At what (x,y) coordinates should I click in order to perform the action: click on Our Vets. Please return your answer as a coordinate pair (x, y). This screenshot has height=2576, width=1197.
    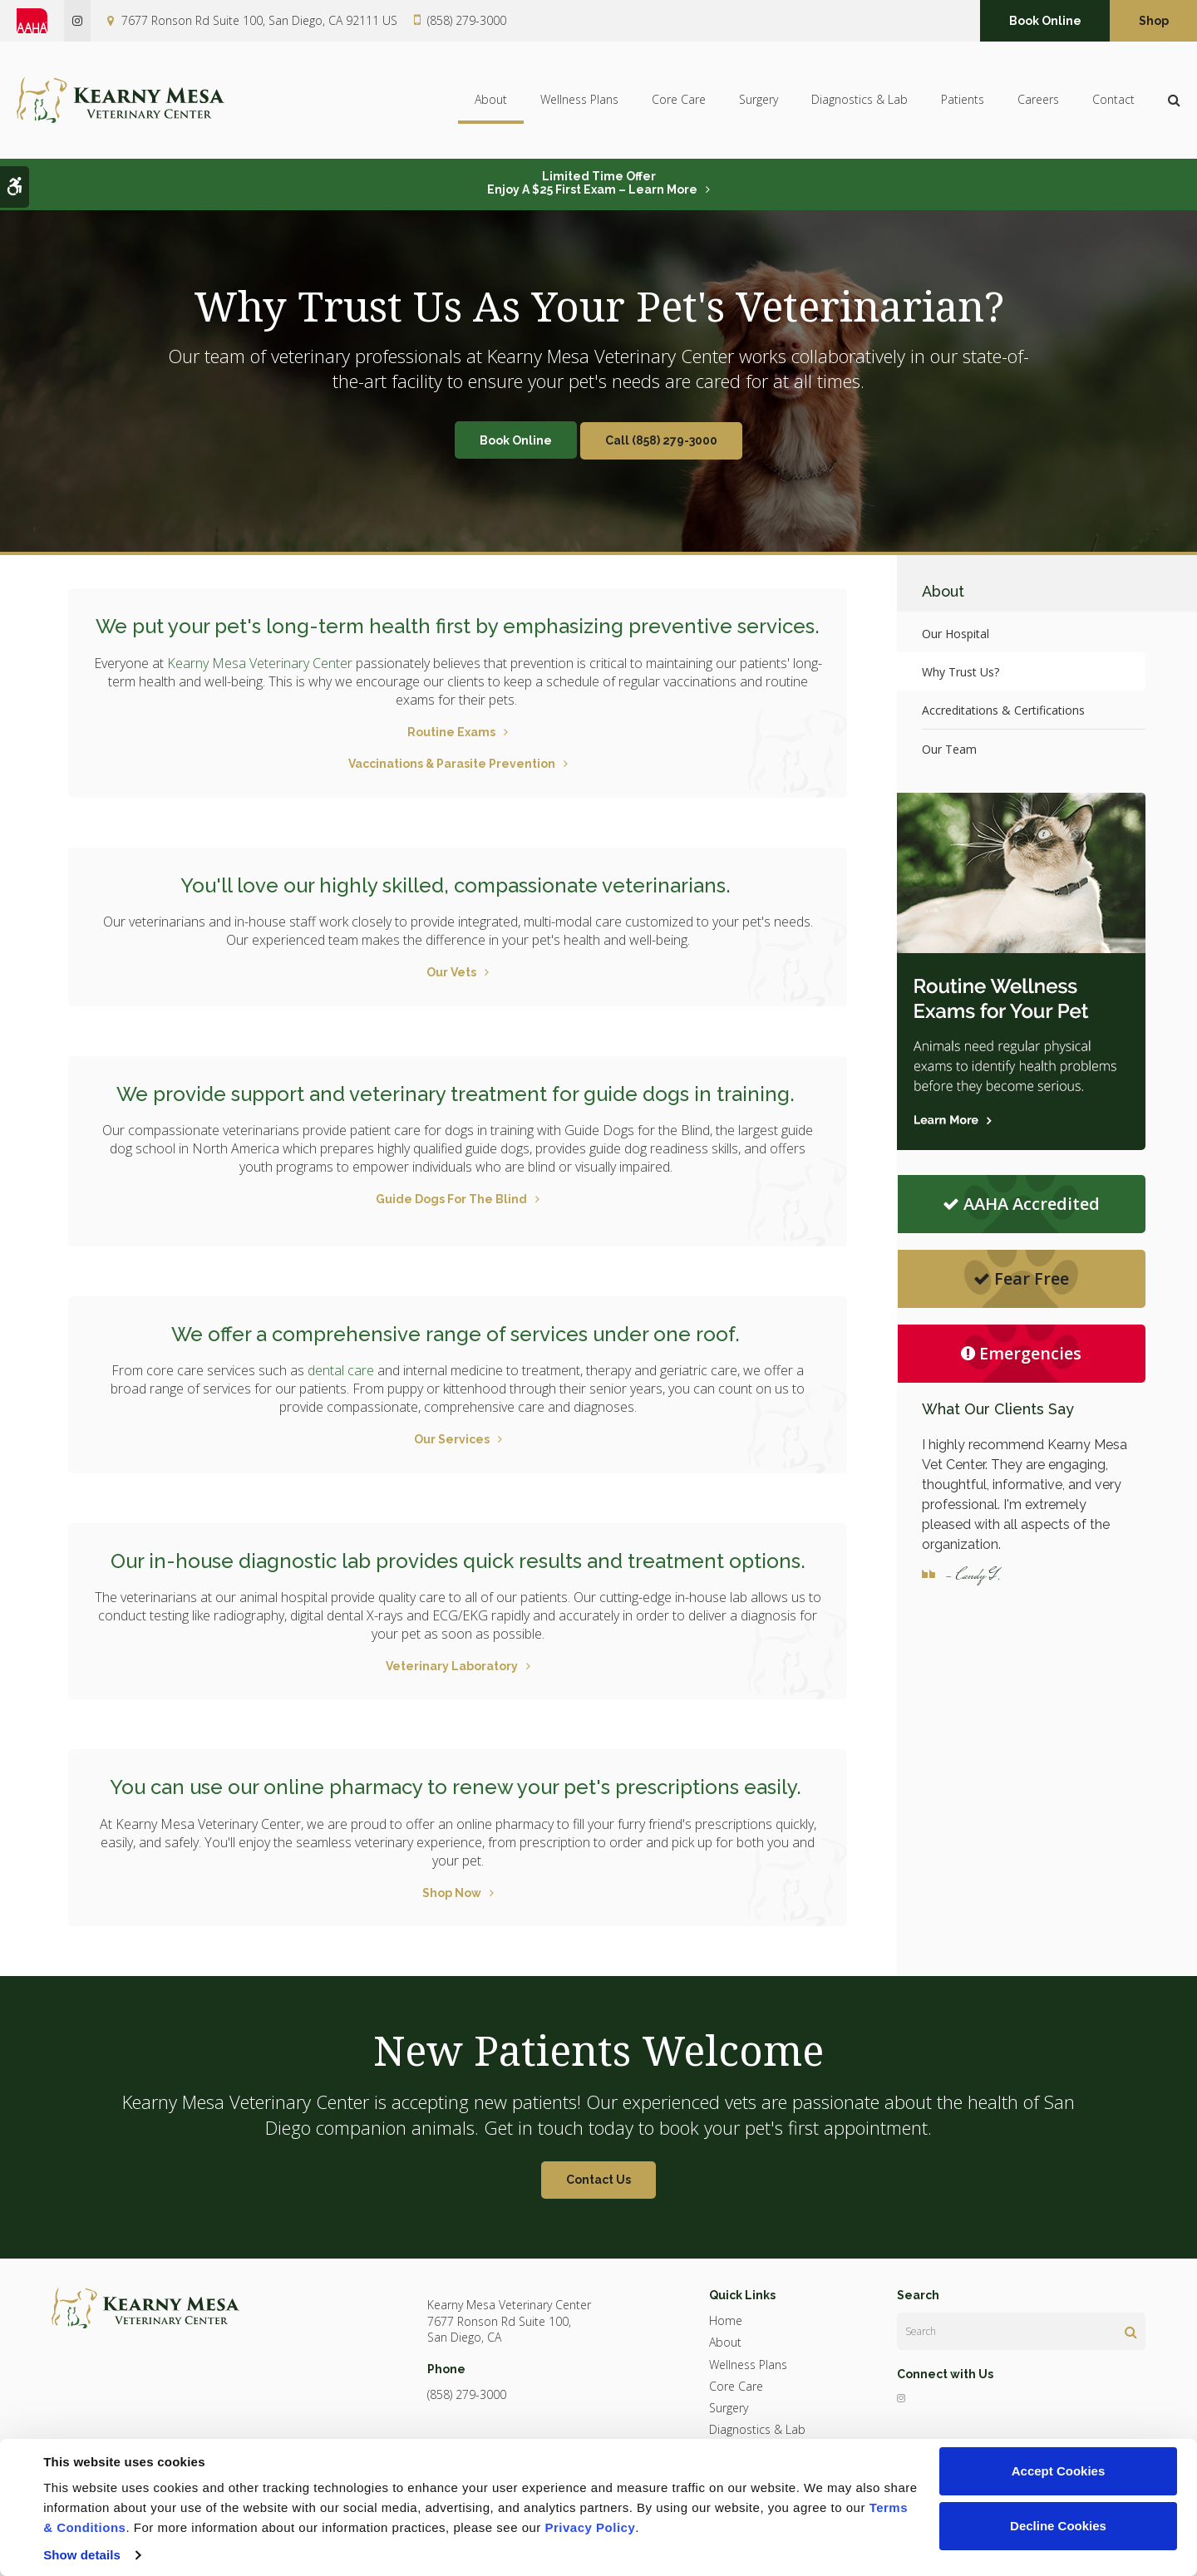
    Looking at the image, I should click on (451, 972).